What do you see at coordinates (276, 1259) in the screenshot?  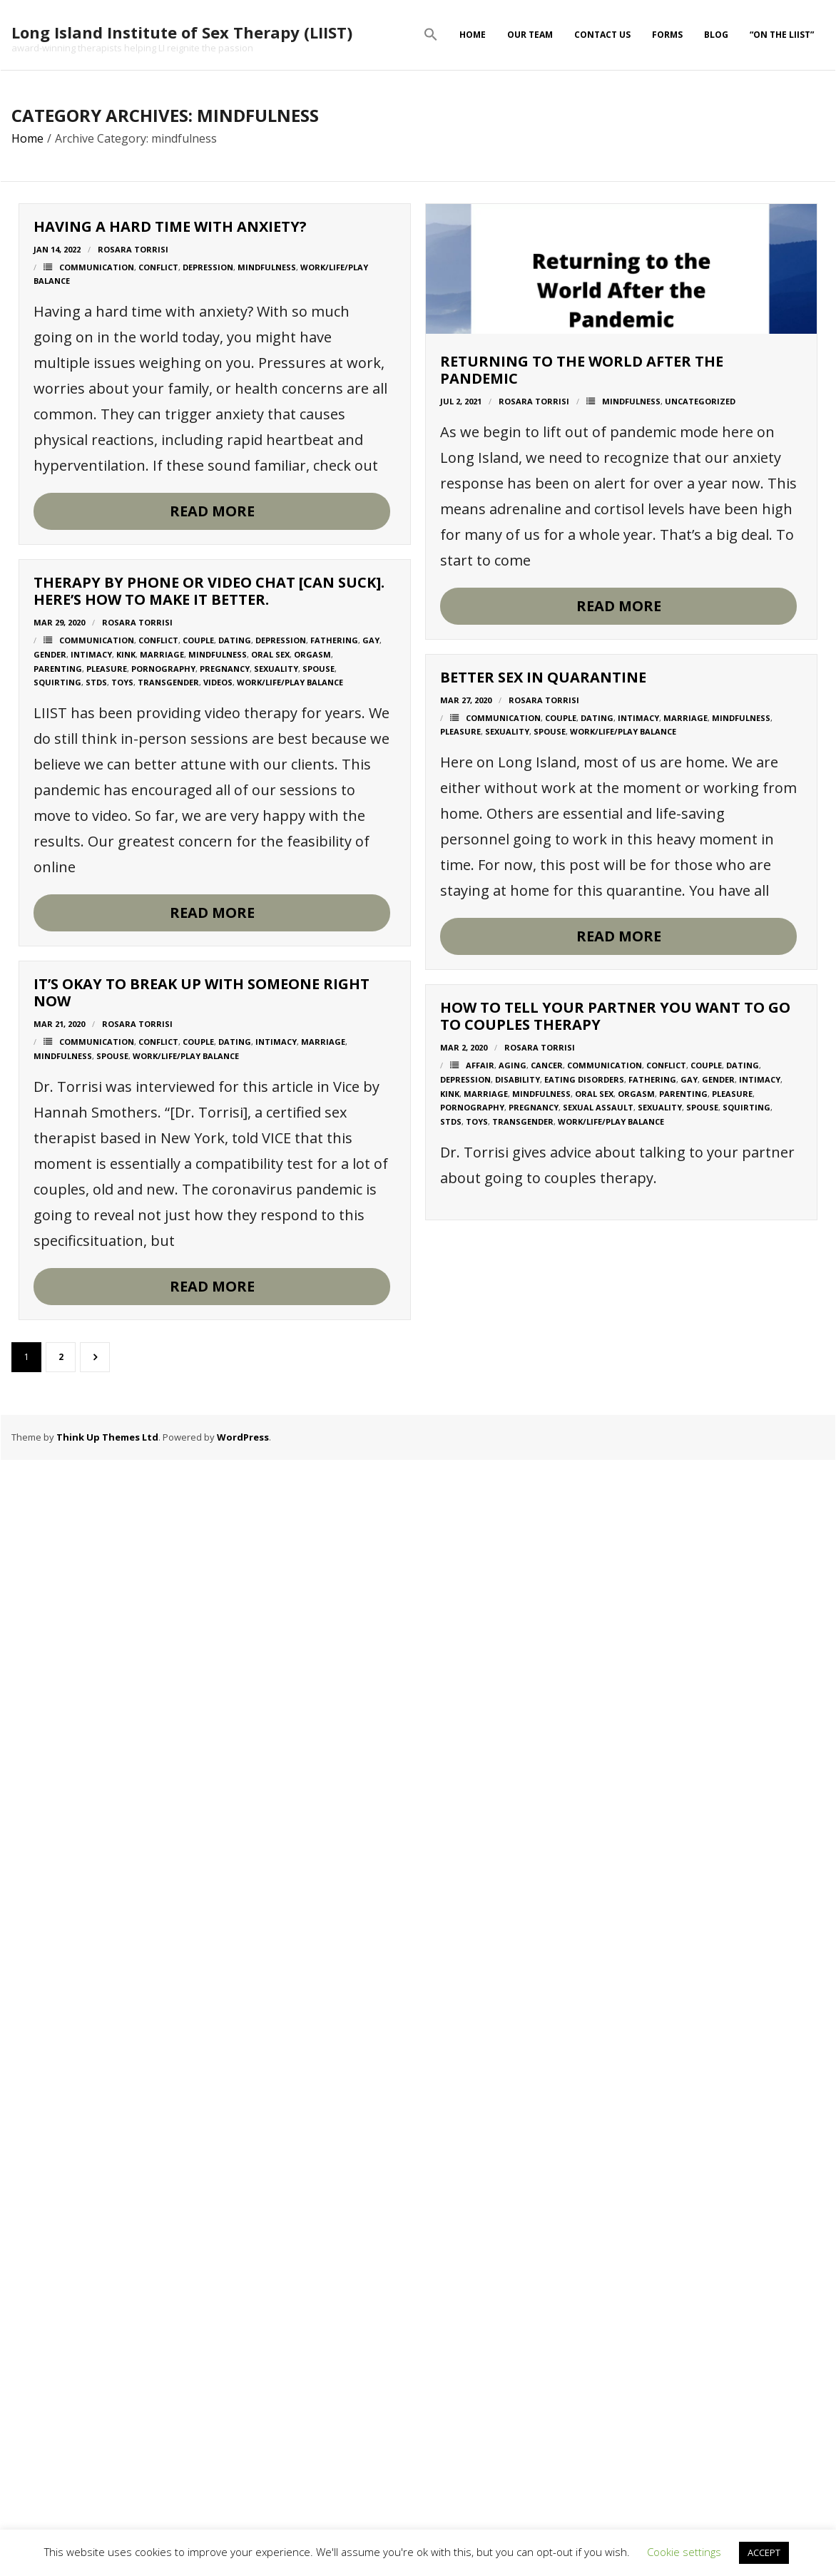 I see `sexuality` at bounding box center [276, 1259].